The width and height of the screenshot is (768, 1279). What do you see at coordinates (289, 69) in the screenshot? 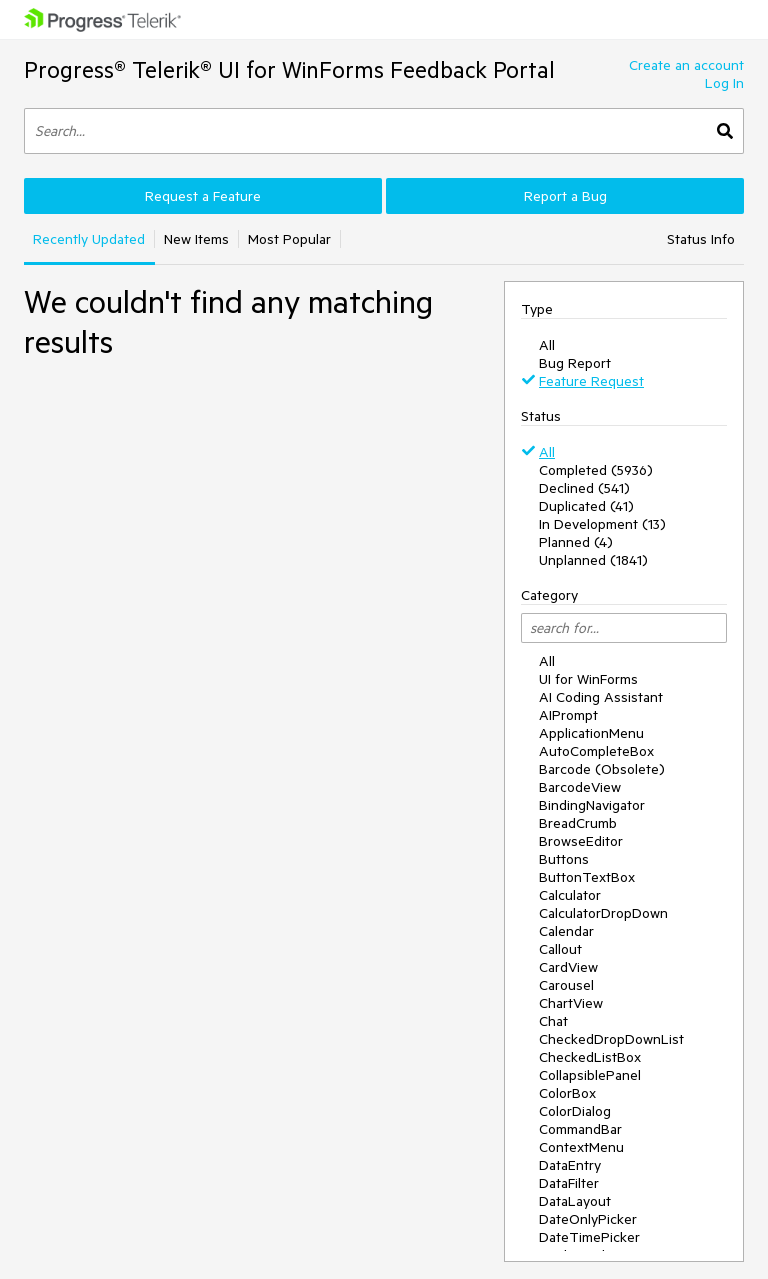
I see `Progress® Telerik® UI for WinForms Feedback Portal` at bounding box center [289, 69].